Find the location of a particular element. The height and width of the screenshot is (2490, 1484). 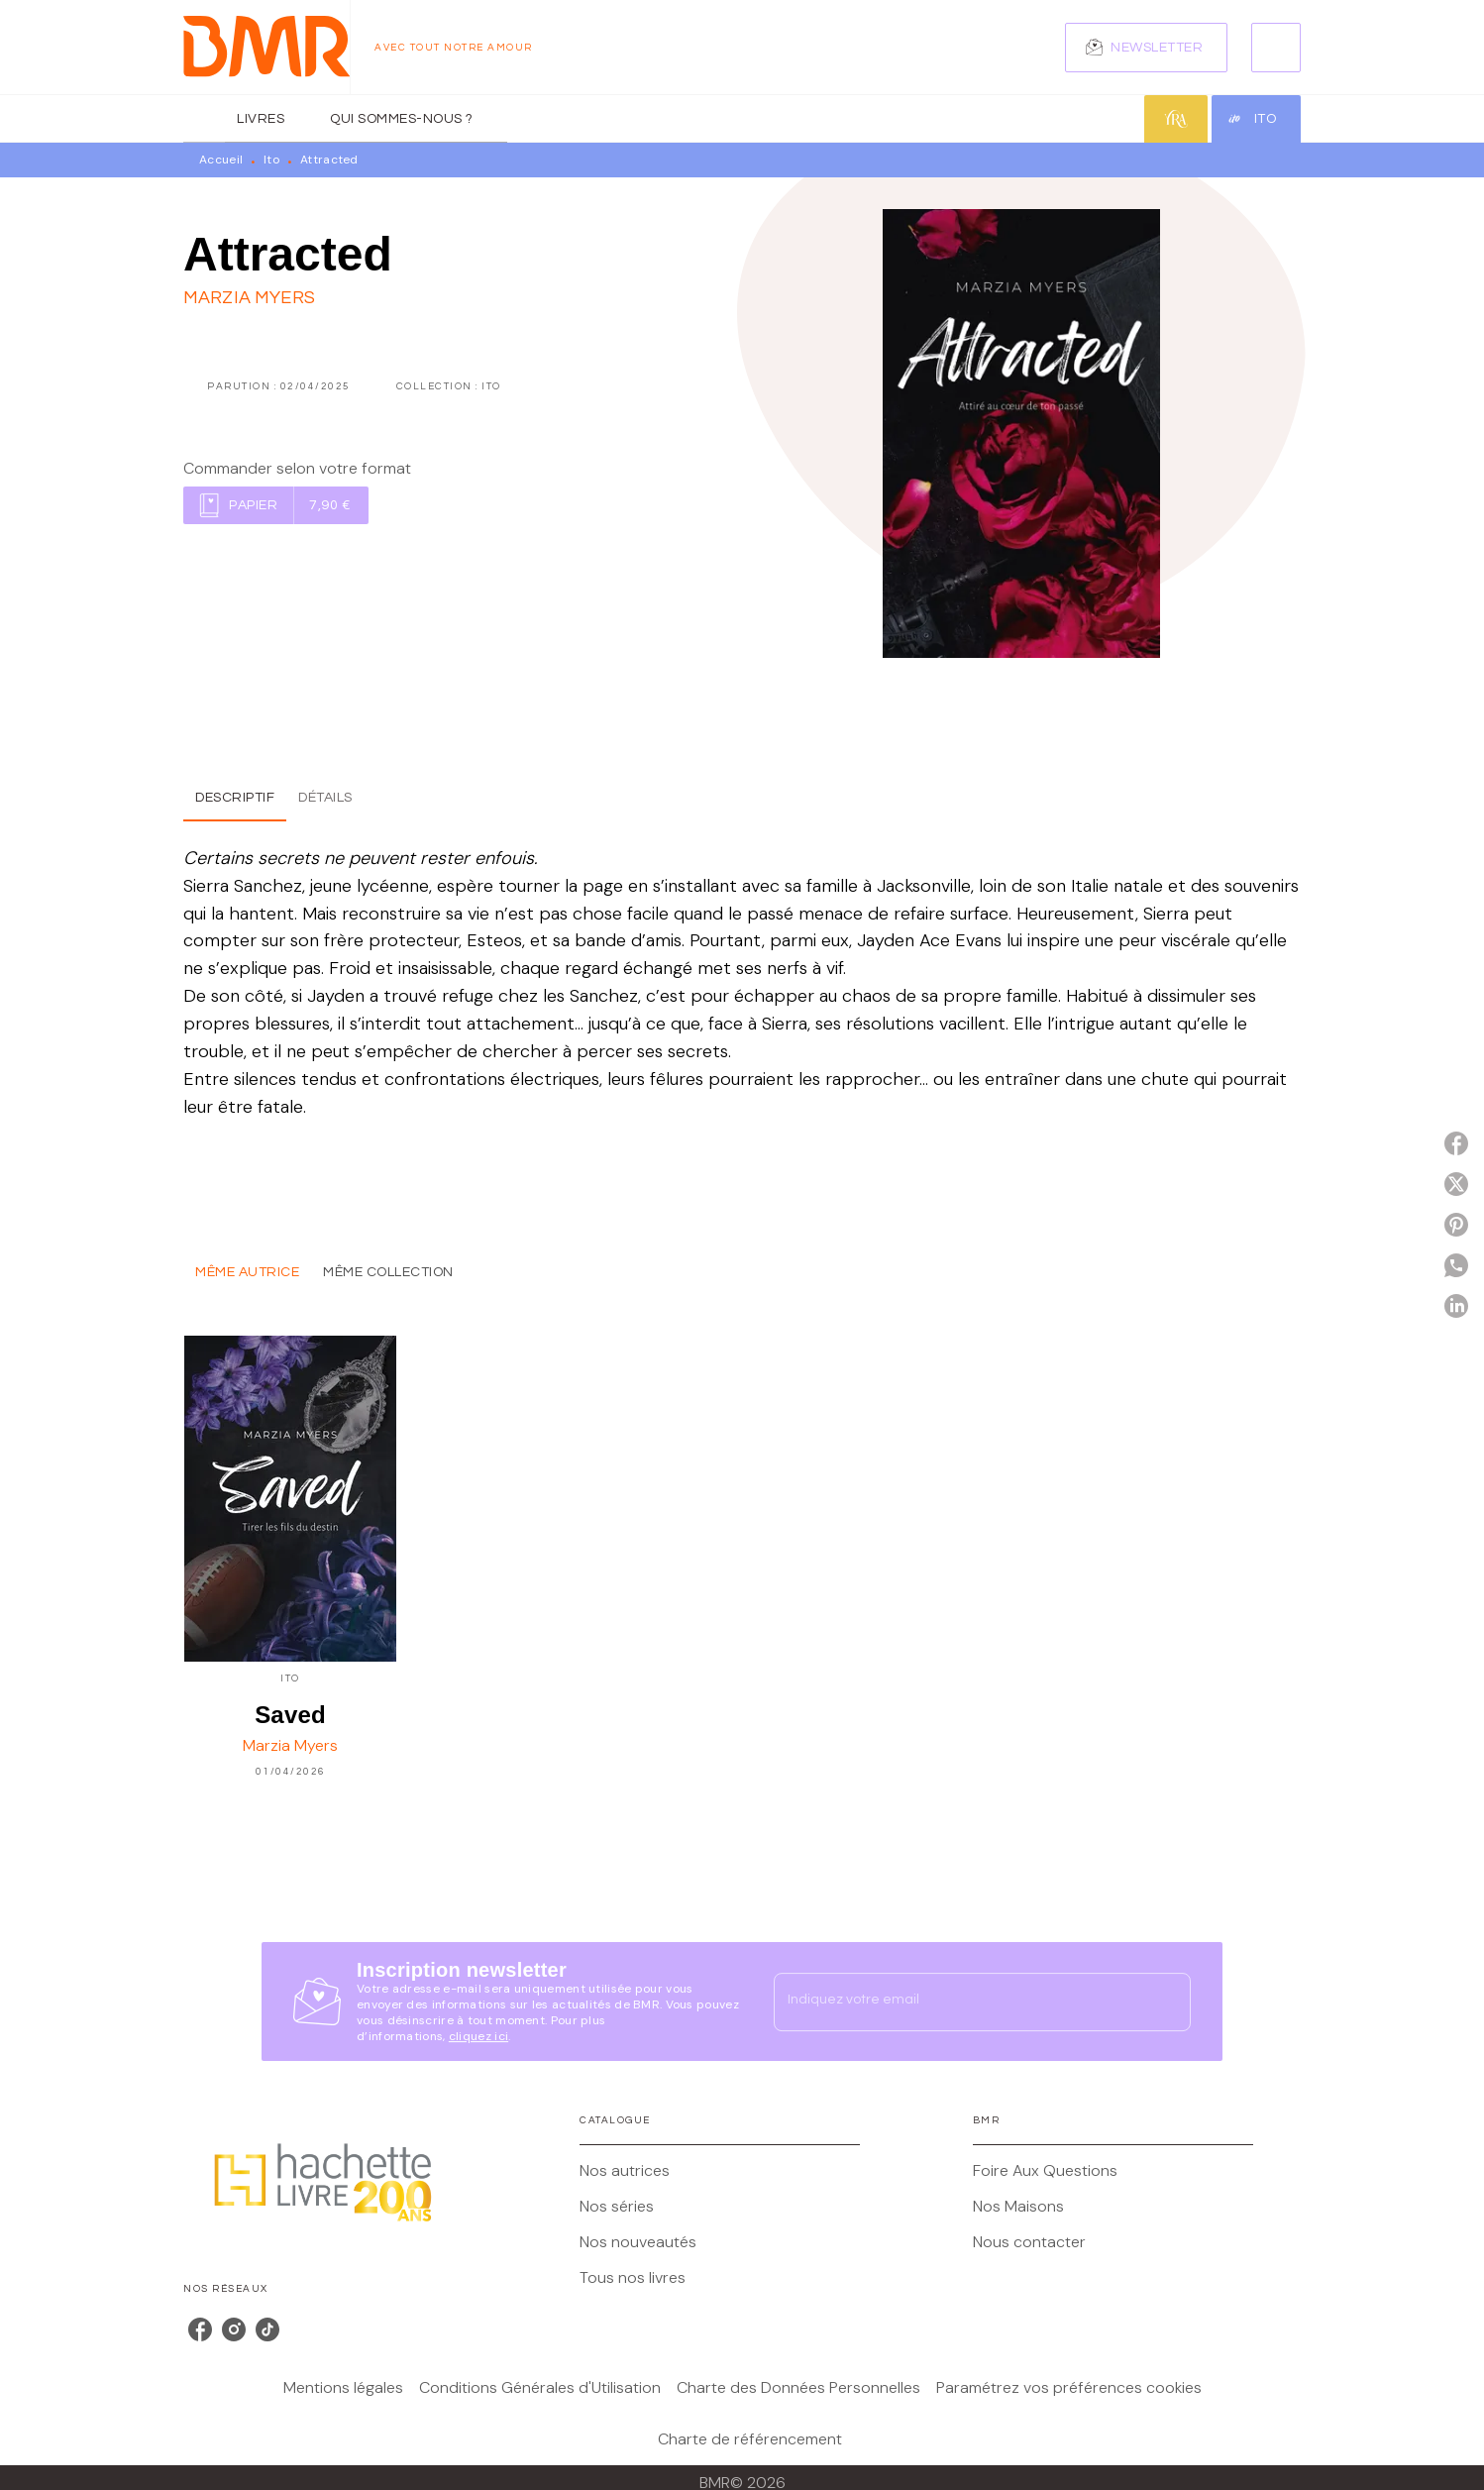

Conditions Générales d'Utilisation is located at coordinates (540, 2387).